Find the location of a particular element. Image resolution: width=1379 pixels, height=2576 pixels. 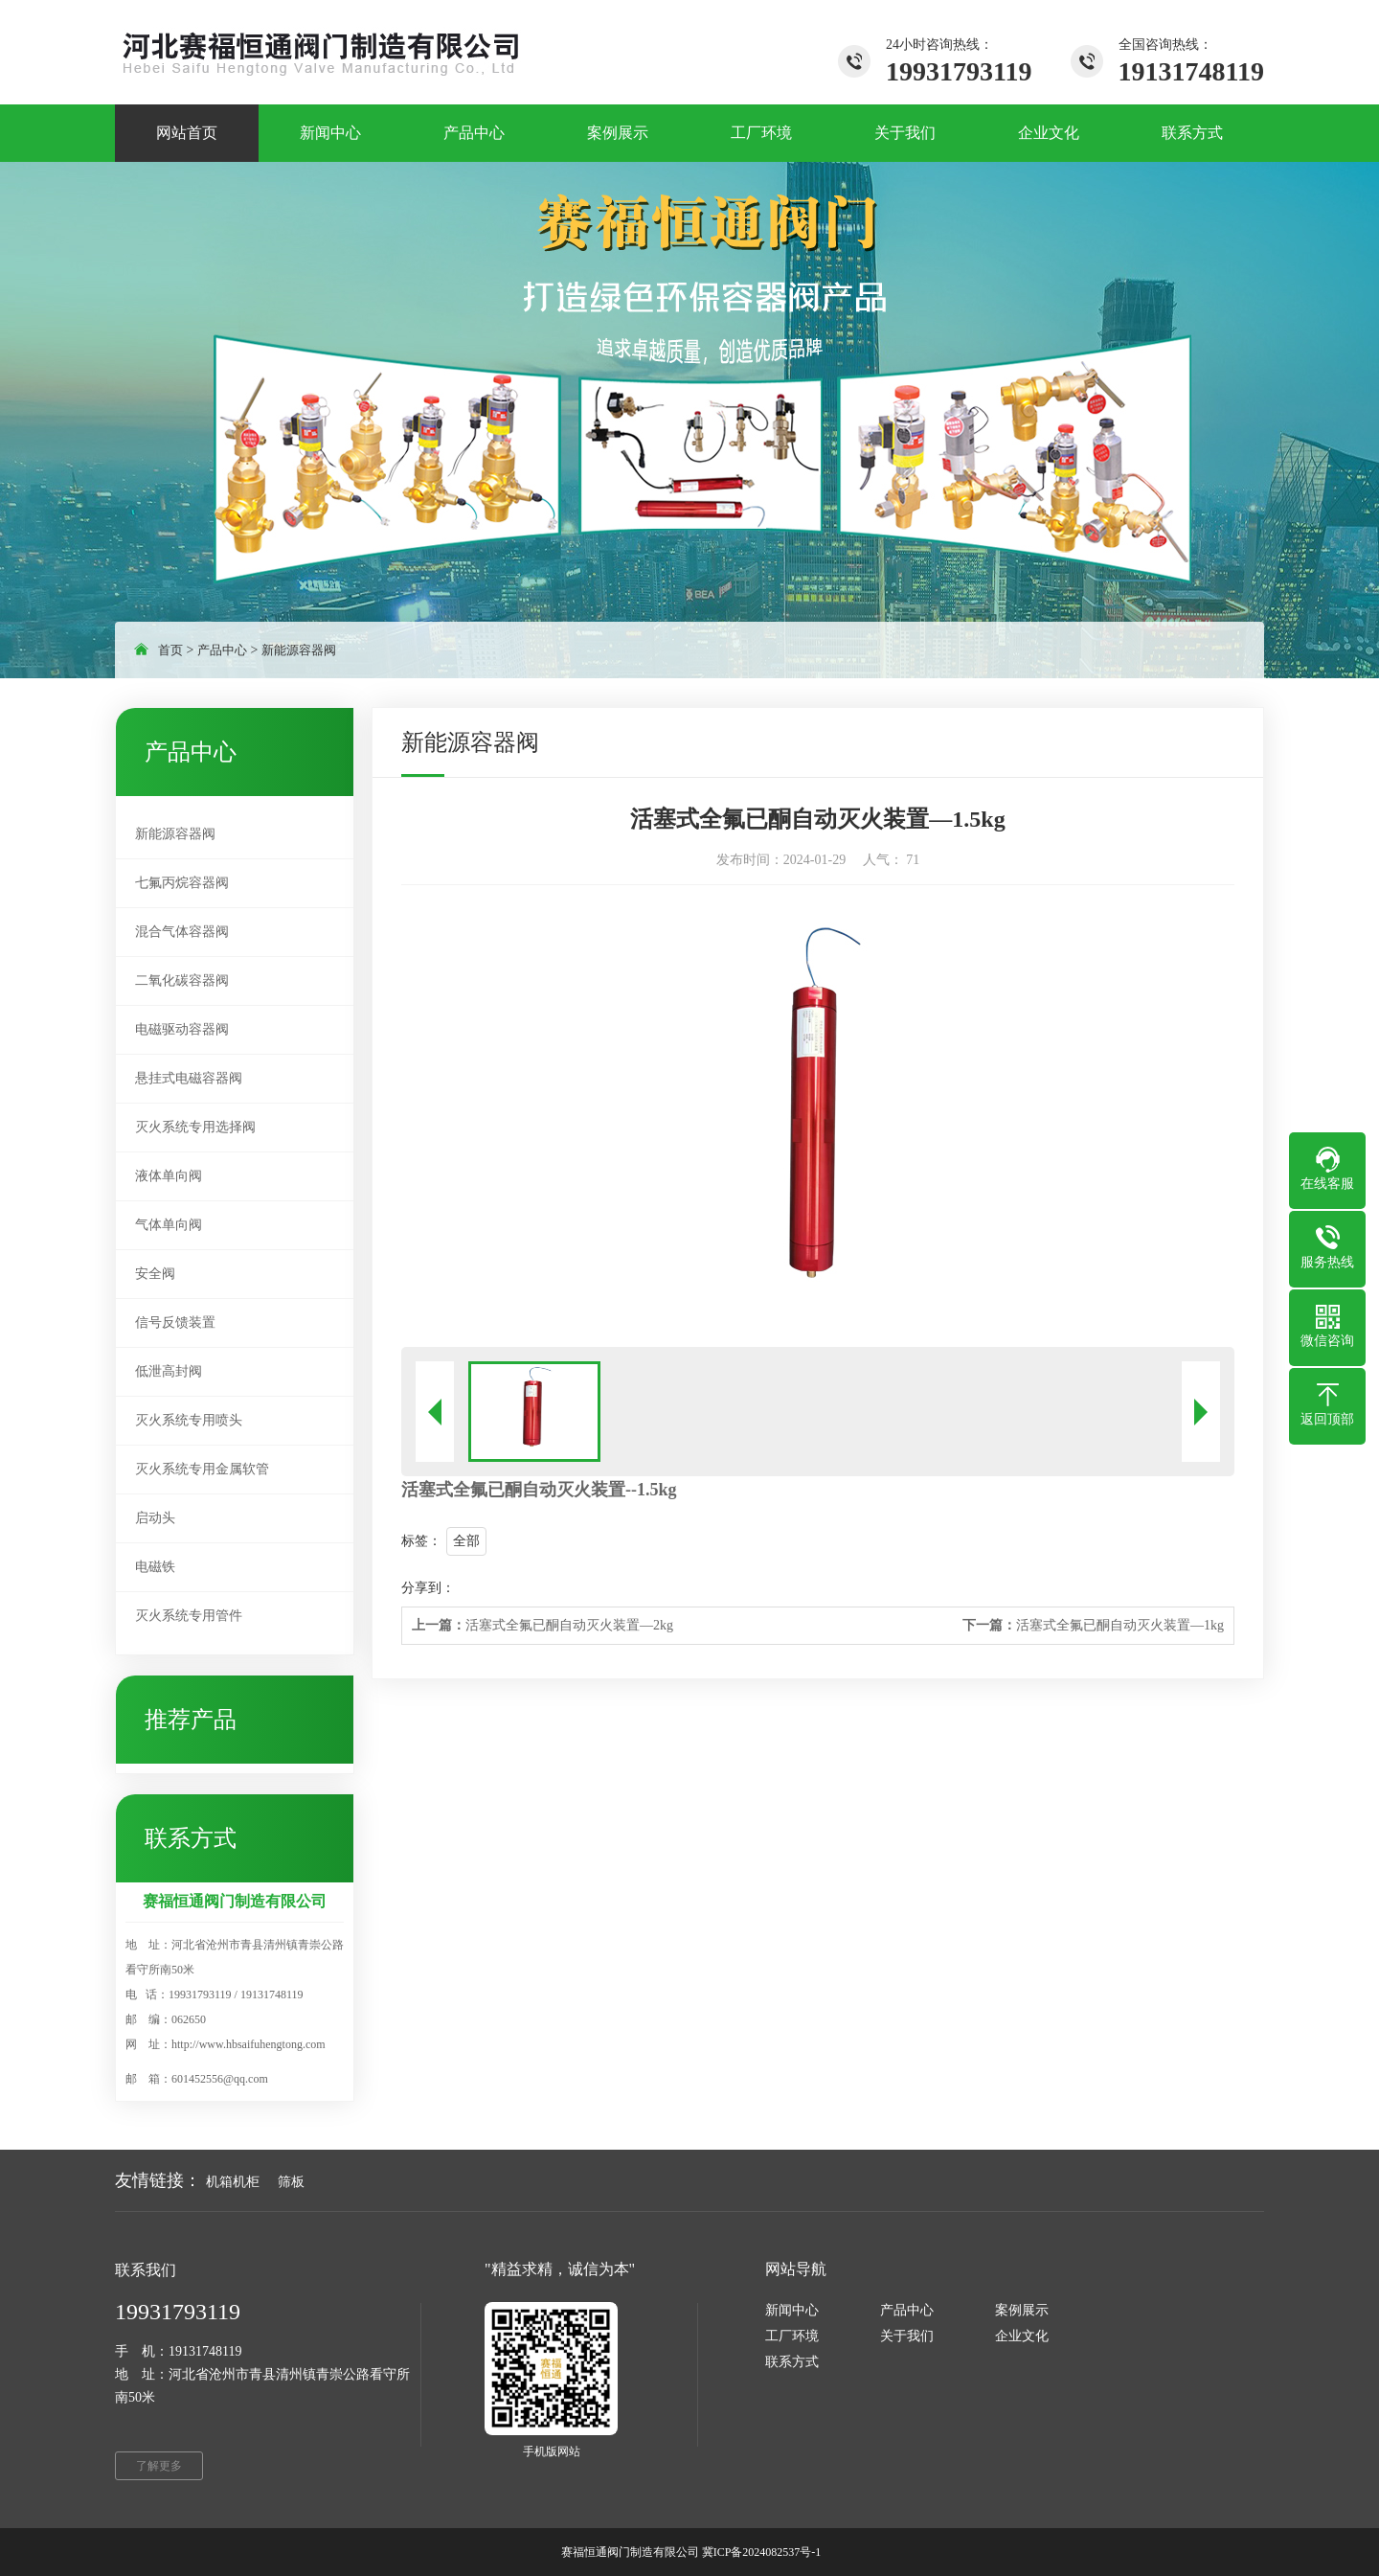

分享到： is located at coordinates (428, 1588).